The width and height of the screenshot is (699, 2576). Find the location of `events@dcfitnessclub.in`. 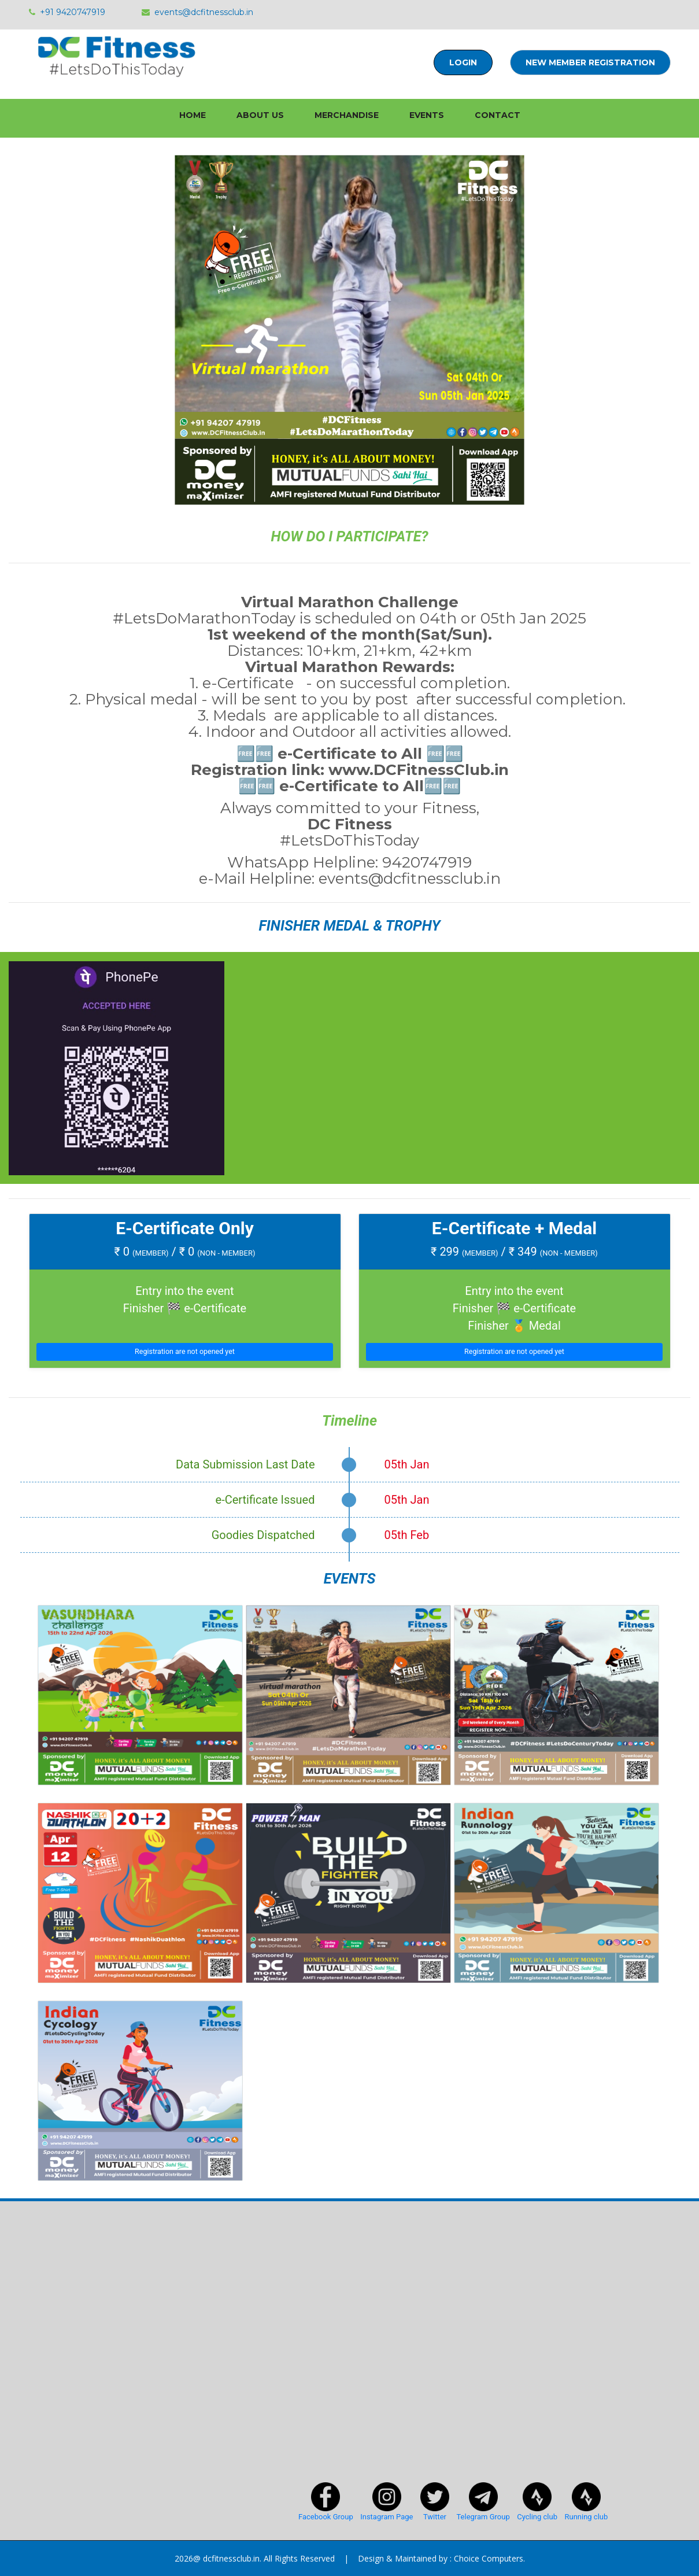

events@dcfitnessclub.in is located at coordinates (197, 12).